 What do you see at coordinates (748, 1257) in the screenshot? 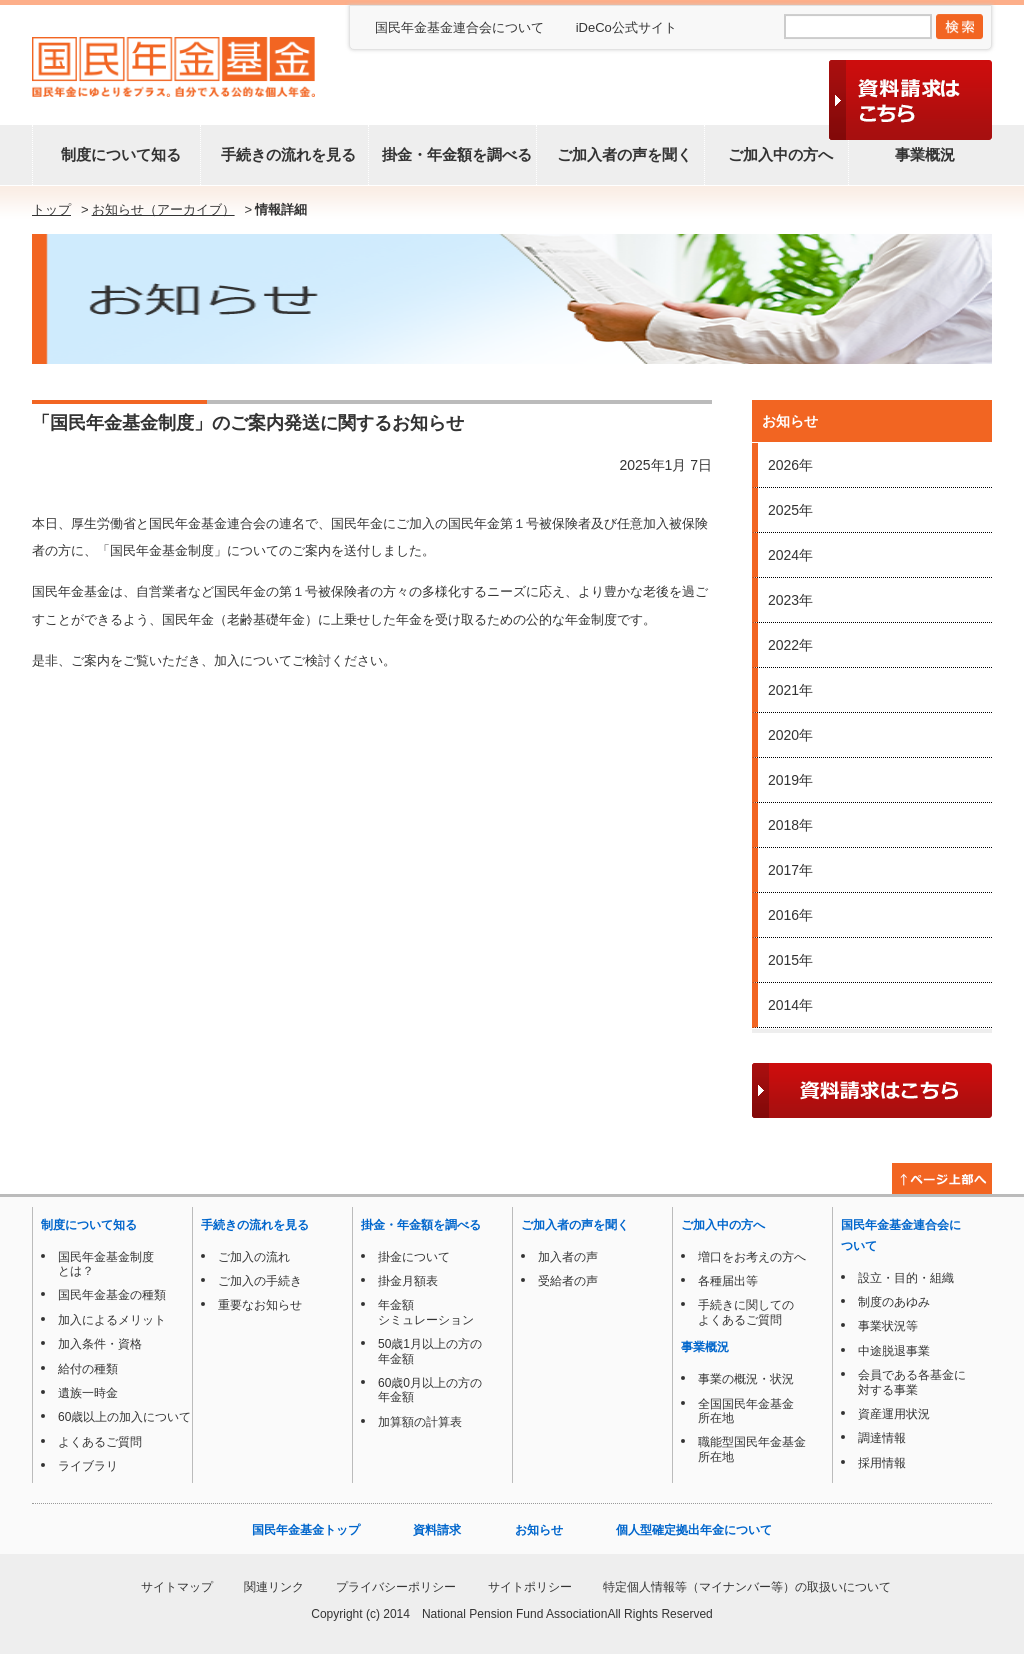
I see `増口をお考えの方へ` at bounding box center [748, 1257].